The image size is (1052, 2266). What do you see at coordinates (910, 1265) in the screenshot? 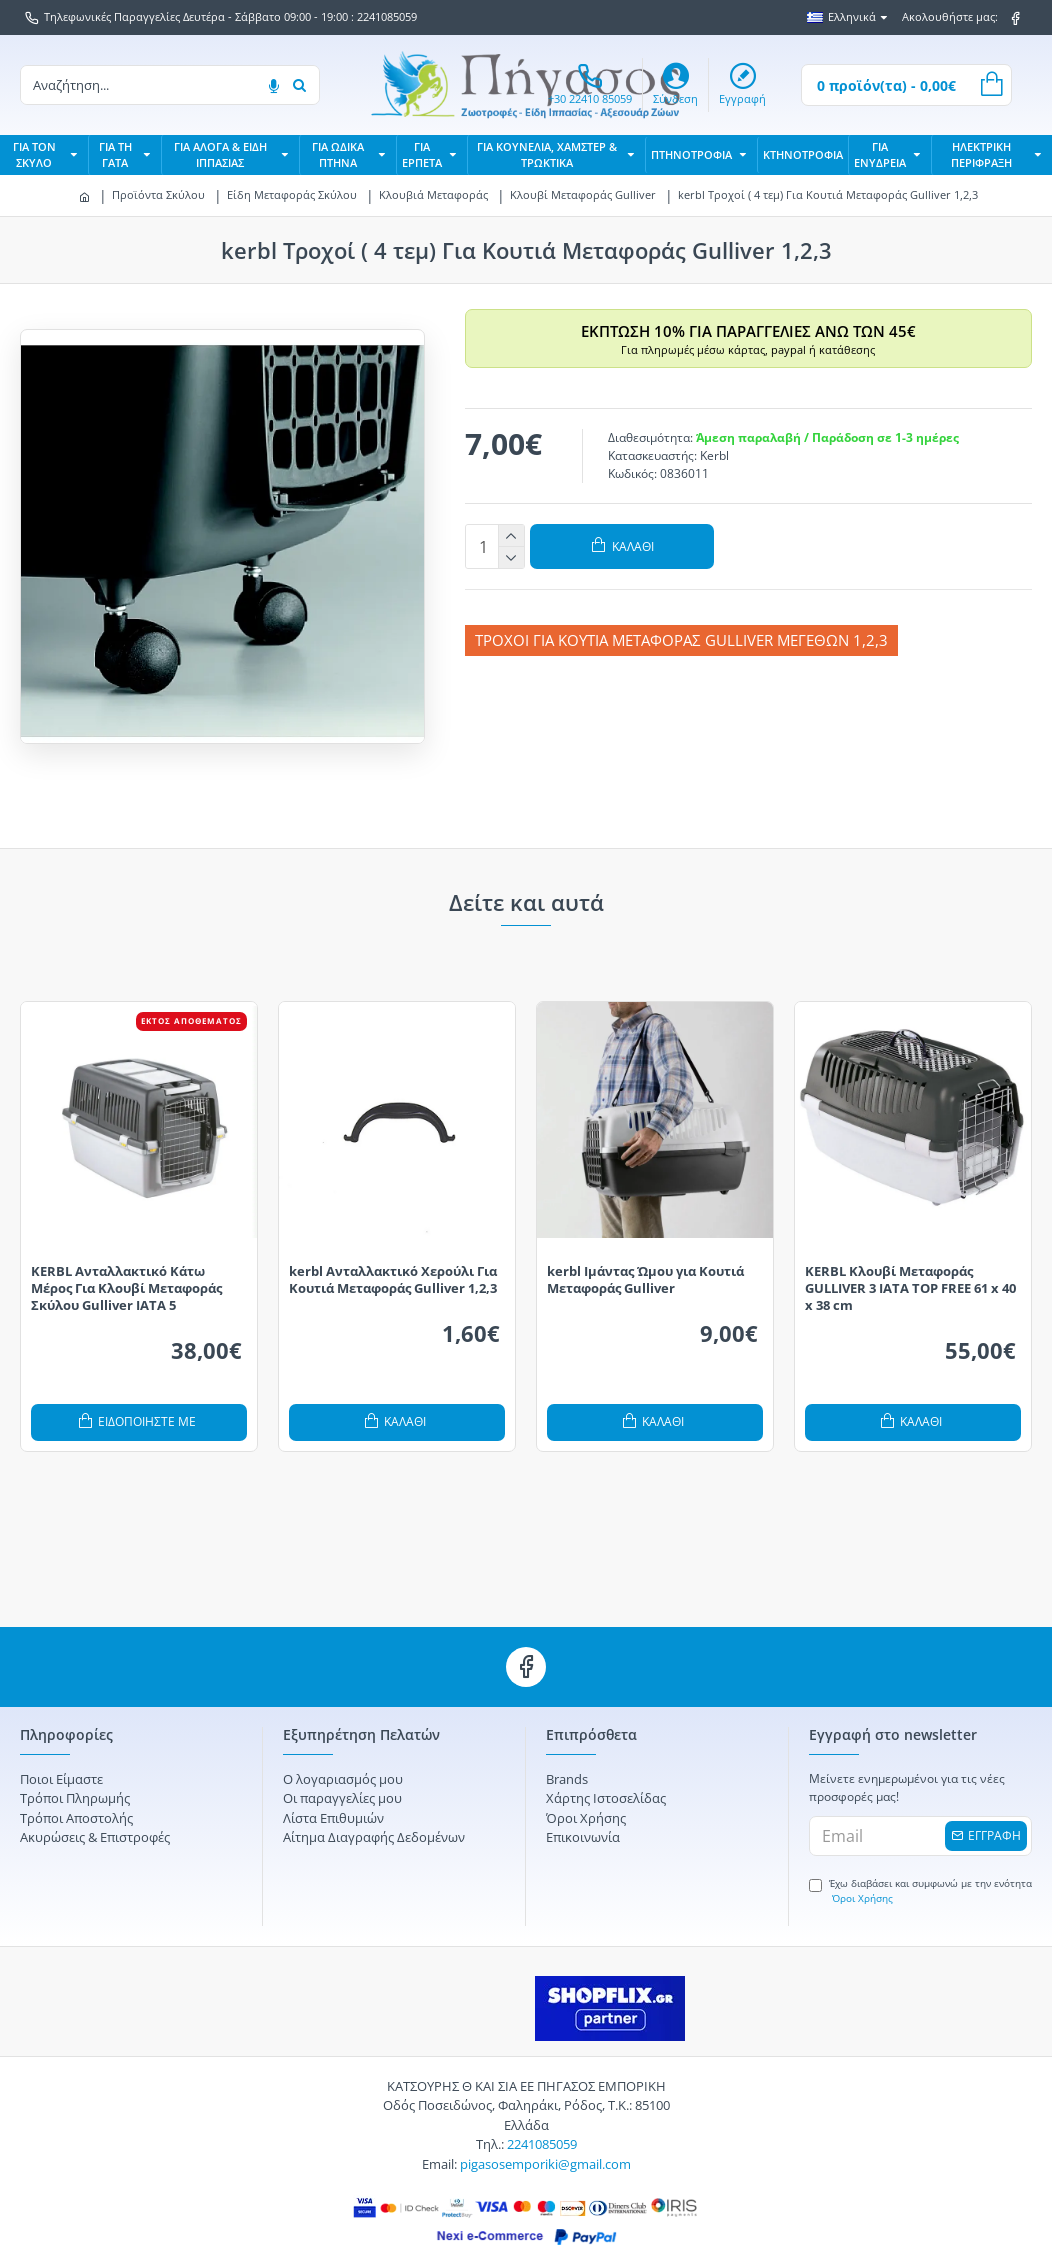
I see `KERBL Κλουβί Μεταφοράς GULLIVER 3 IATA TOP FREE 61 x 40 x 38 cm` at bounding box center [910, 1265].